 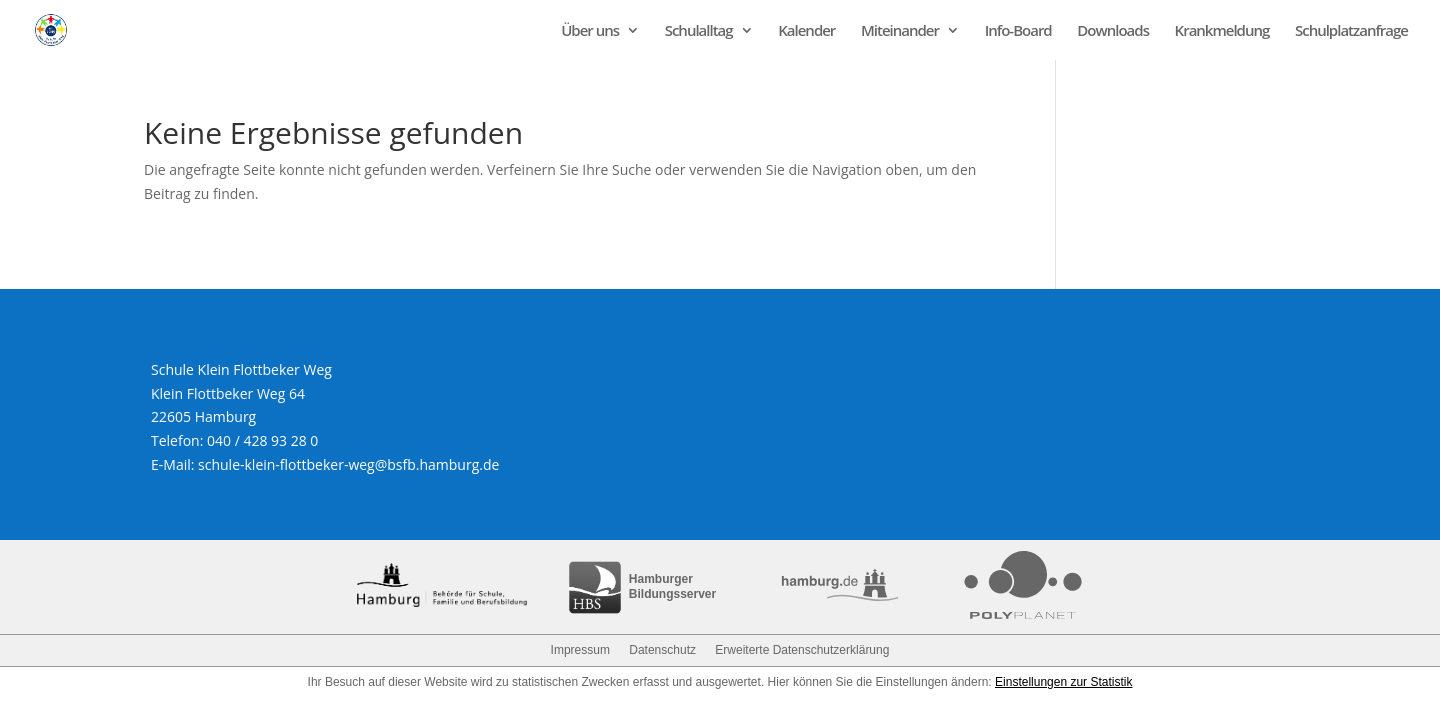 What do you see at coordinates (1018, 31) in the screenshot?
I see `Info-Board` at bounding box center [1018, 31].